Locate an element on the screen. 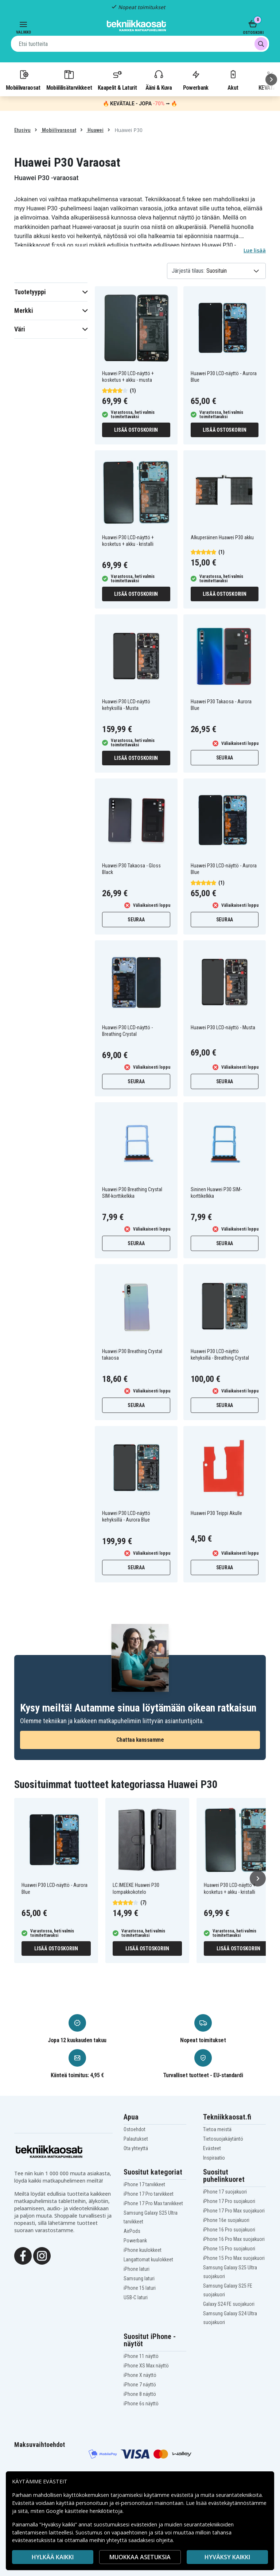  Seuraa is located at coordinates (224, 758).